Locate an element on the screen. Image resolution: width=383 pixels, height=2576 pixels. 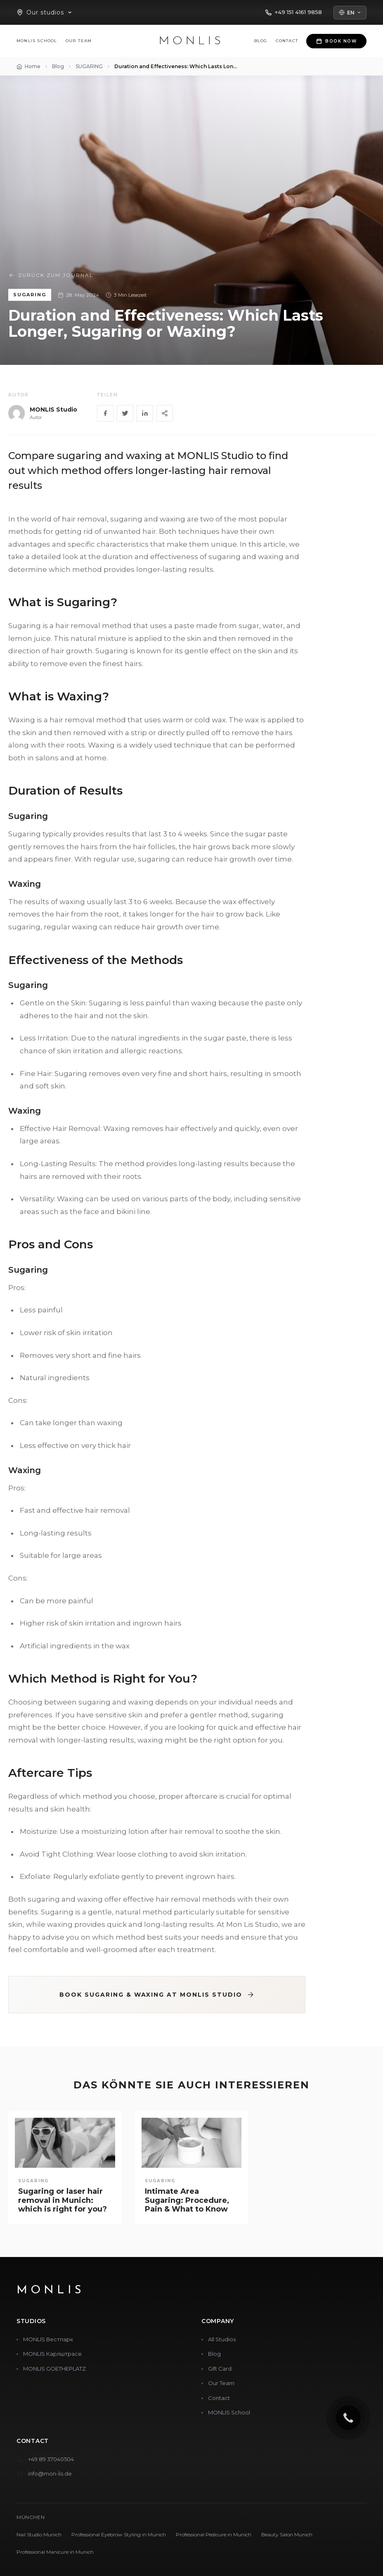
MONLIS School is located at coordinates (37, 40).